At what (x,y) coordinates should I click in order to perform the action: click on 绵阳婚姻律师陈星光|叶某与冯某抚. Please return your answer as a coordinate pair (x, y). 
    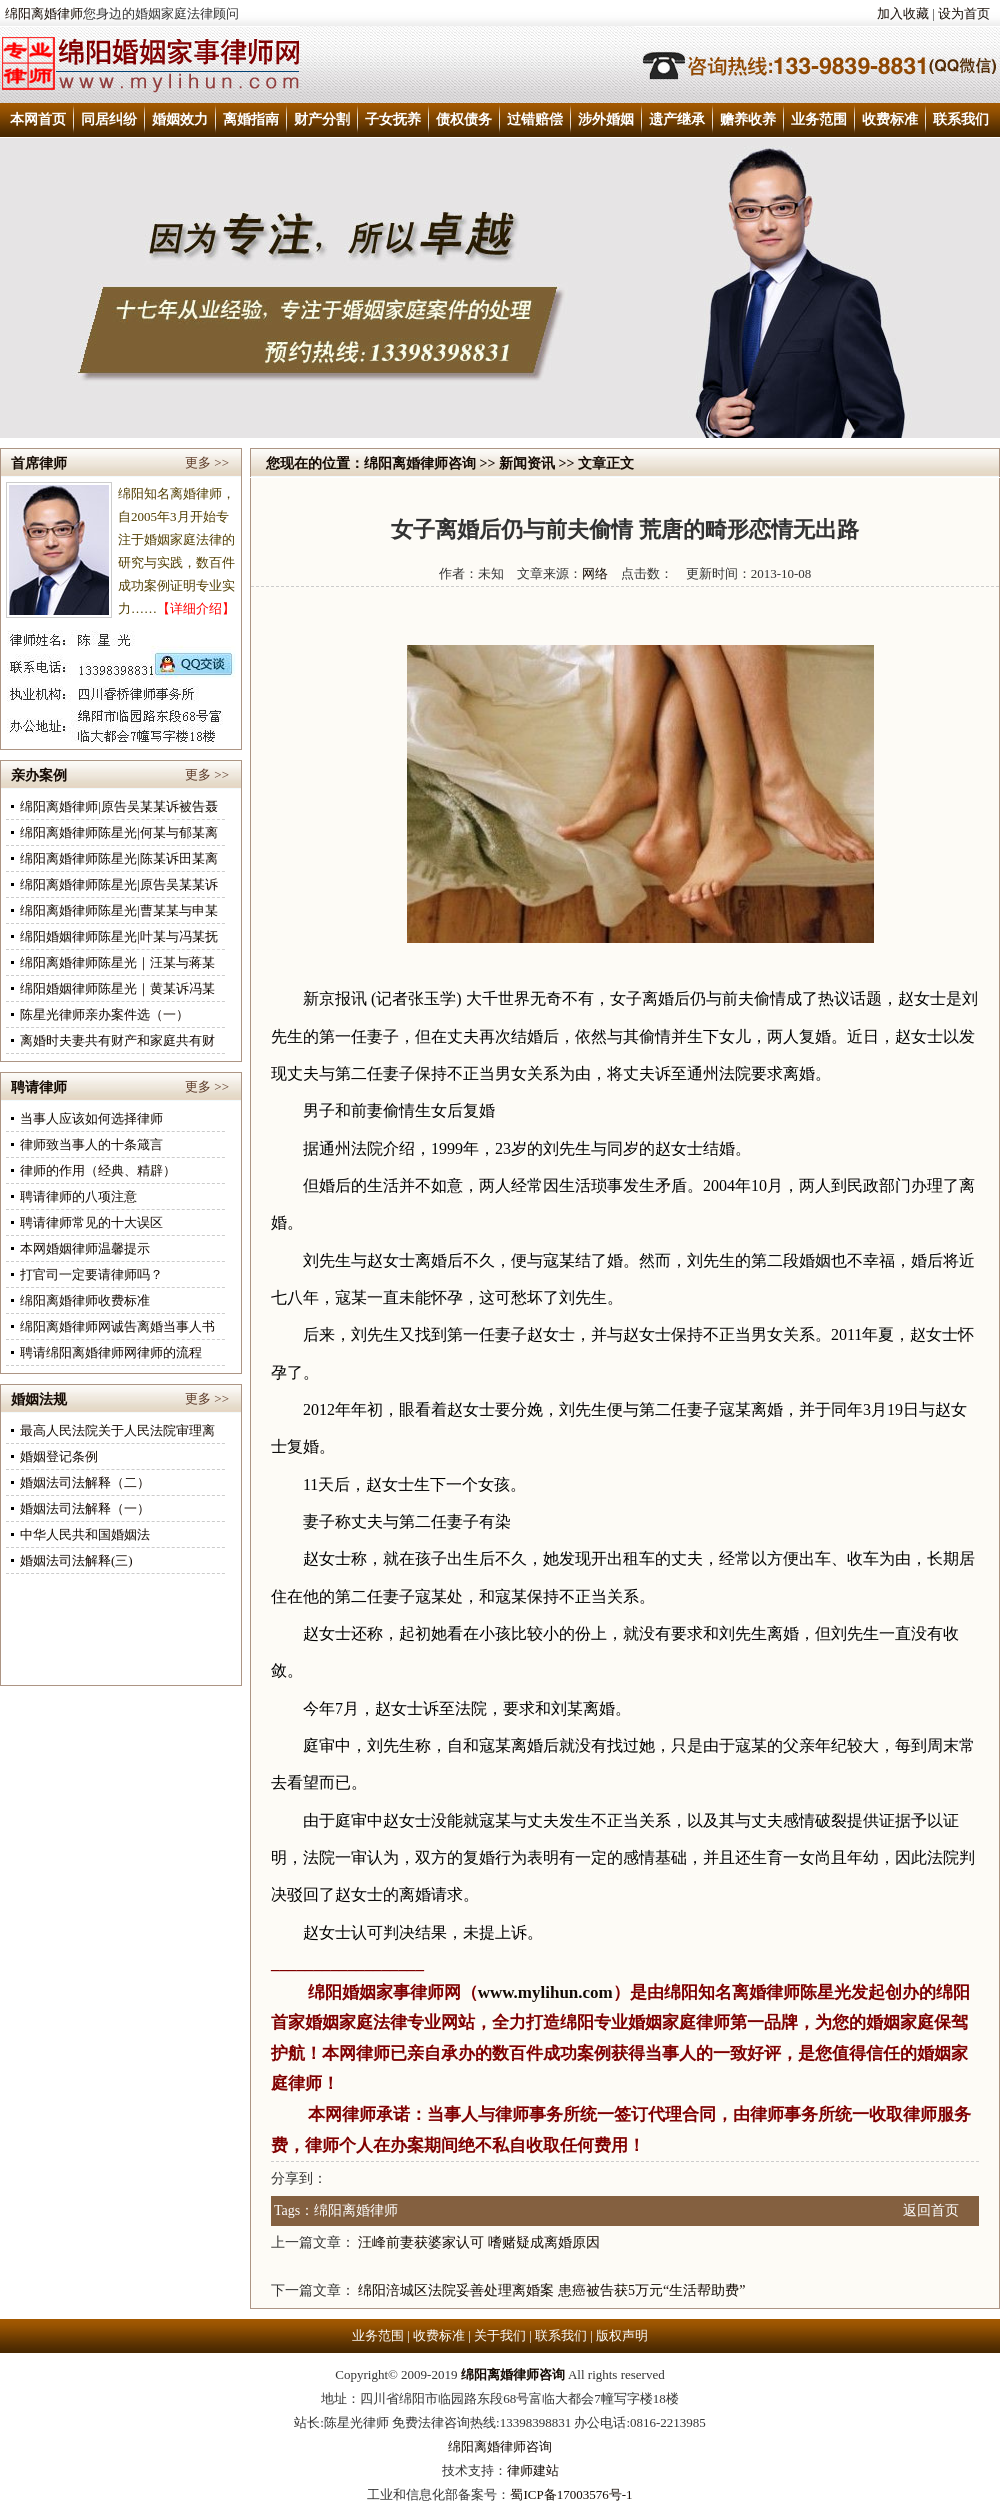
    Looking at the image, I should click on (119, 936).